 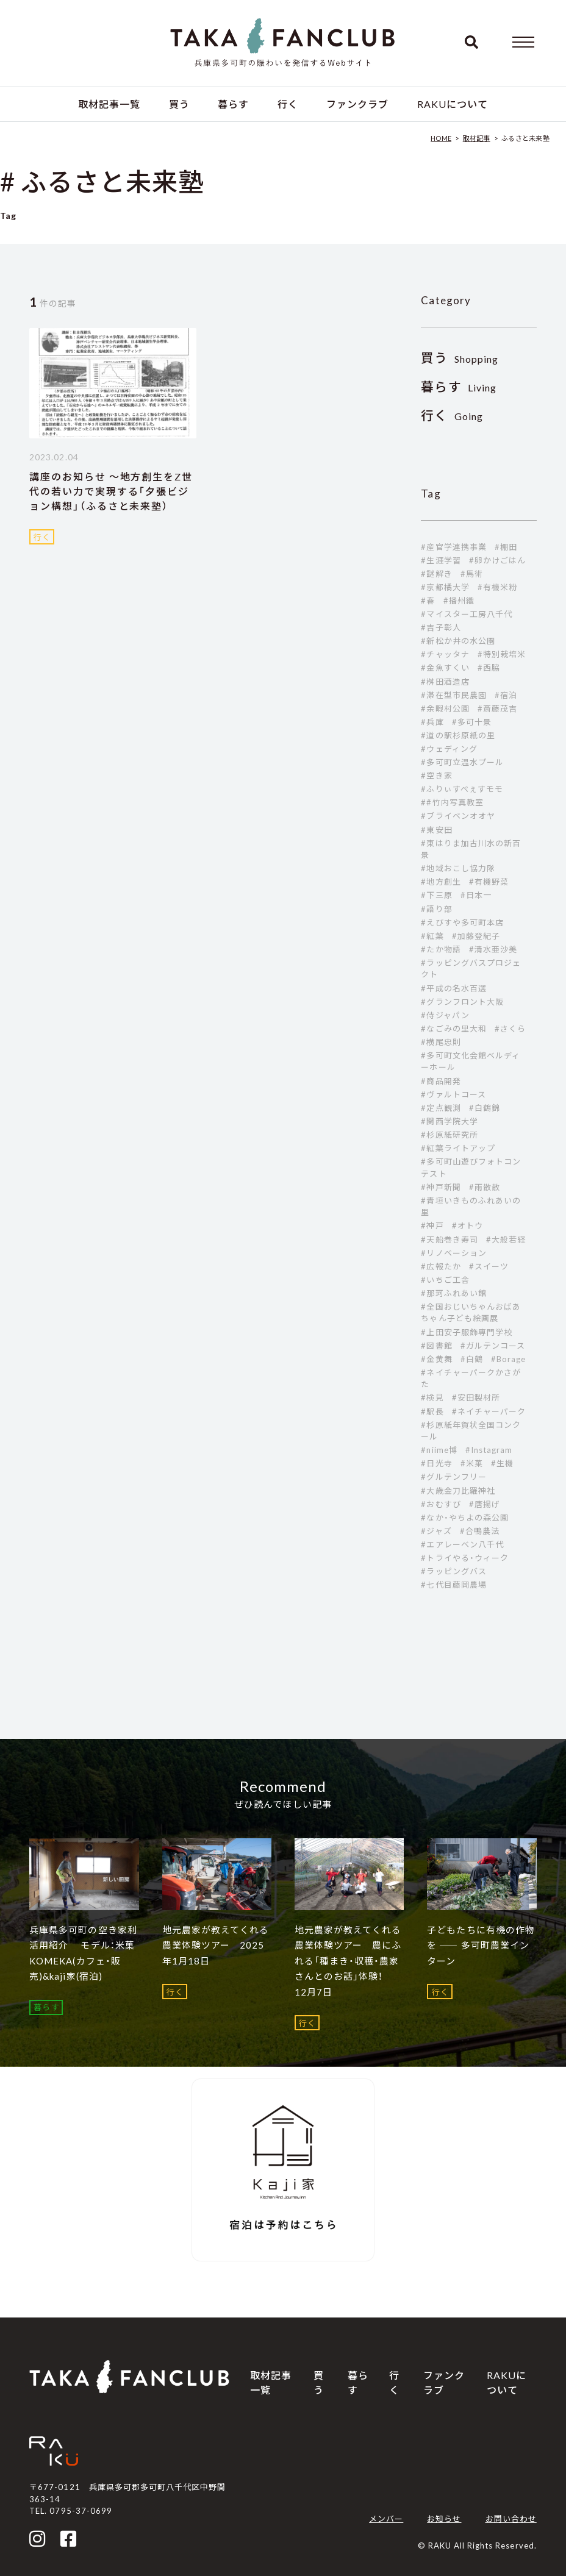 What do you see at coordinates (436, 1531) in the screenshot?
I see `#ジャズ` at bounding box center [436, 1531].